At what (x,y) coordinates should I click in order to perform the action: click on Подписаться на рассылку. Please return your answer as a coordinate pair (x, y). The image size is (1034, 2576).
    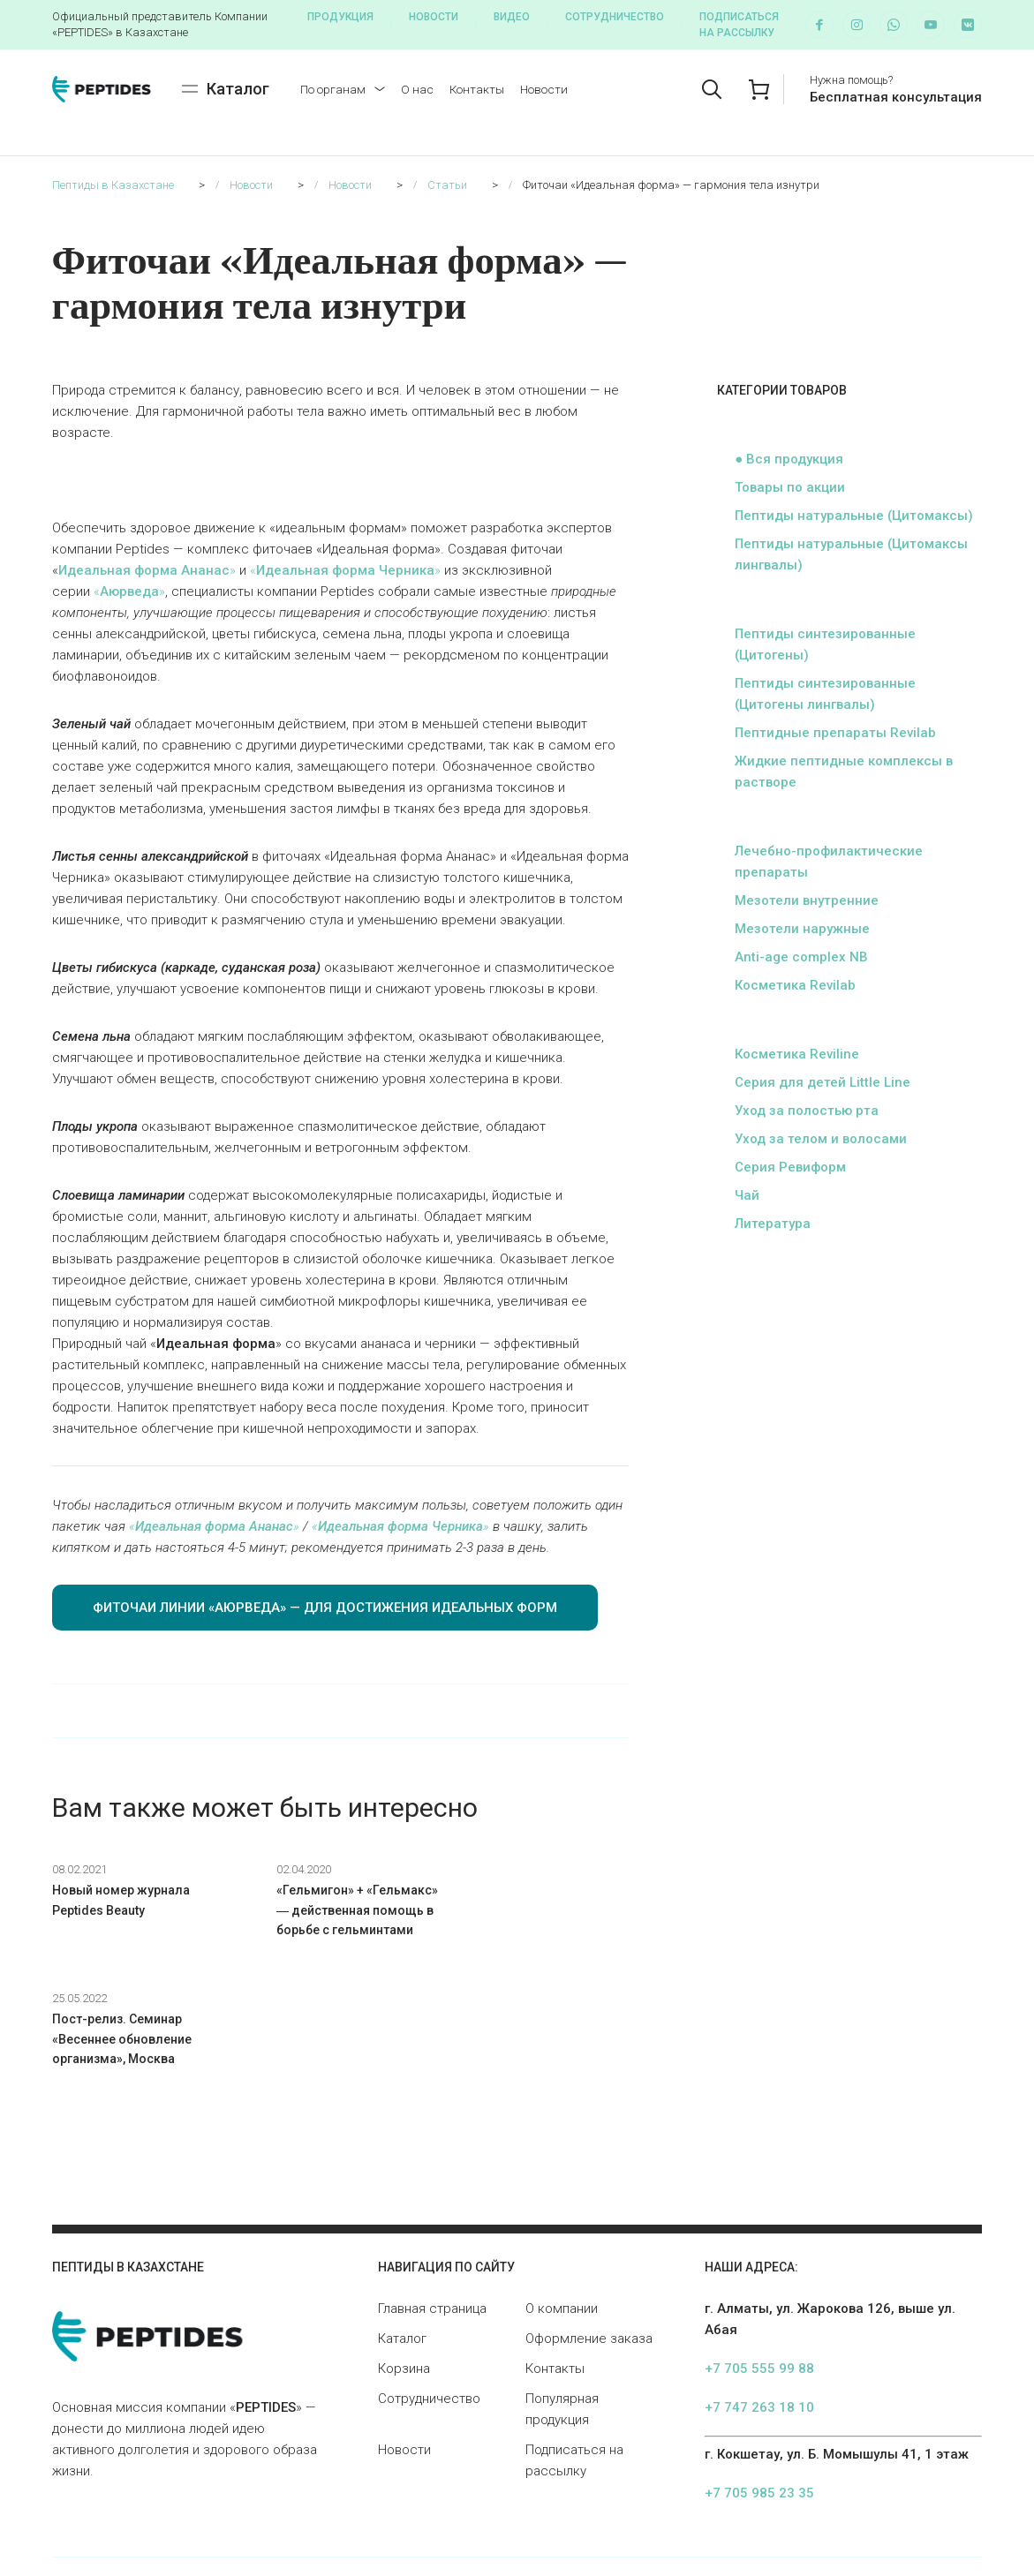
    Looking at the image, I should click on (739, 25).